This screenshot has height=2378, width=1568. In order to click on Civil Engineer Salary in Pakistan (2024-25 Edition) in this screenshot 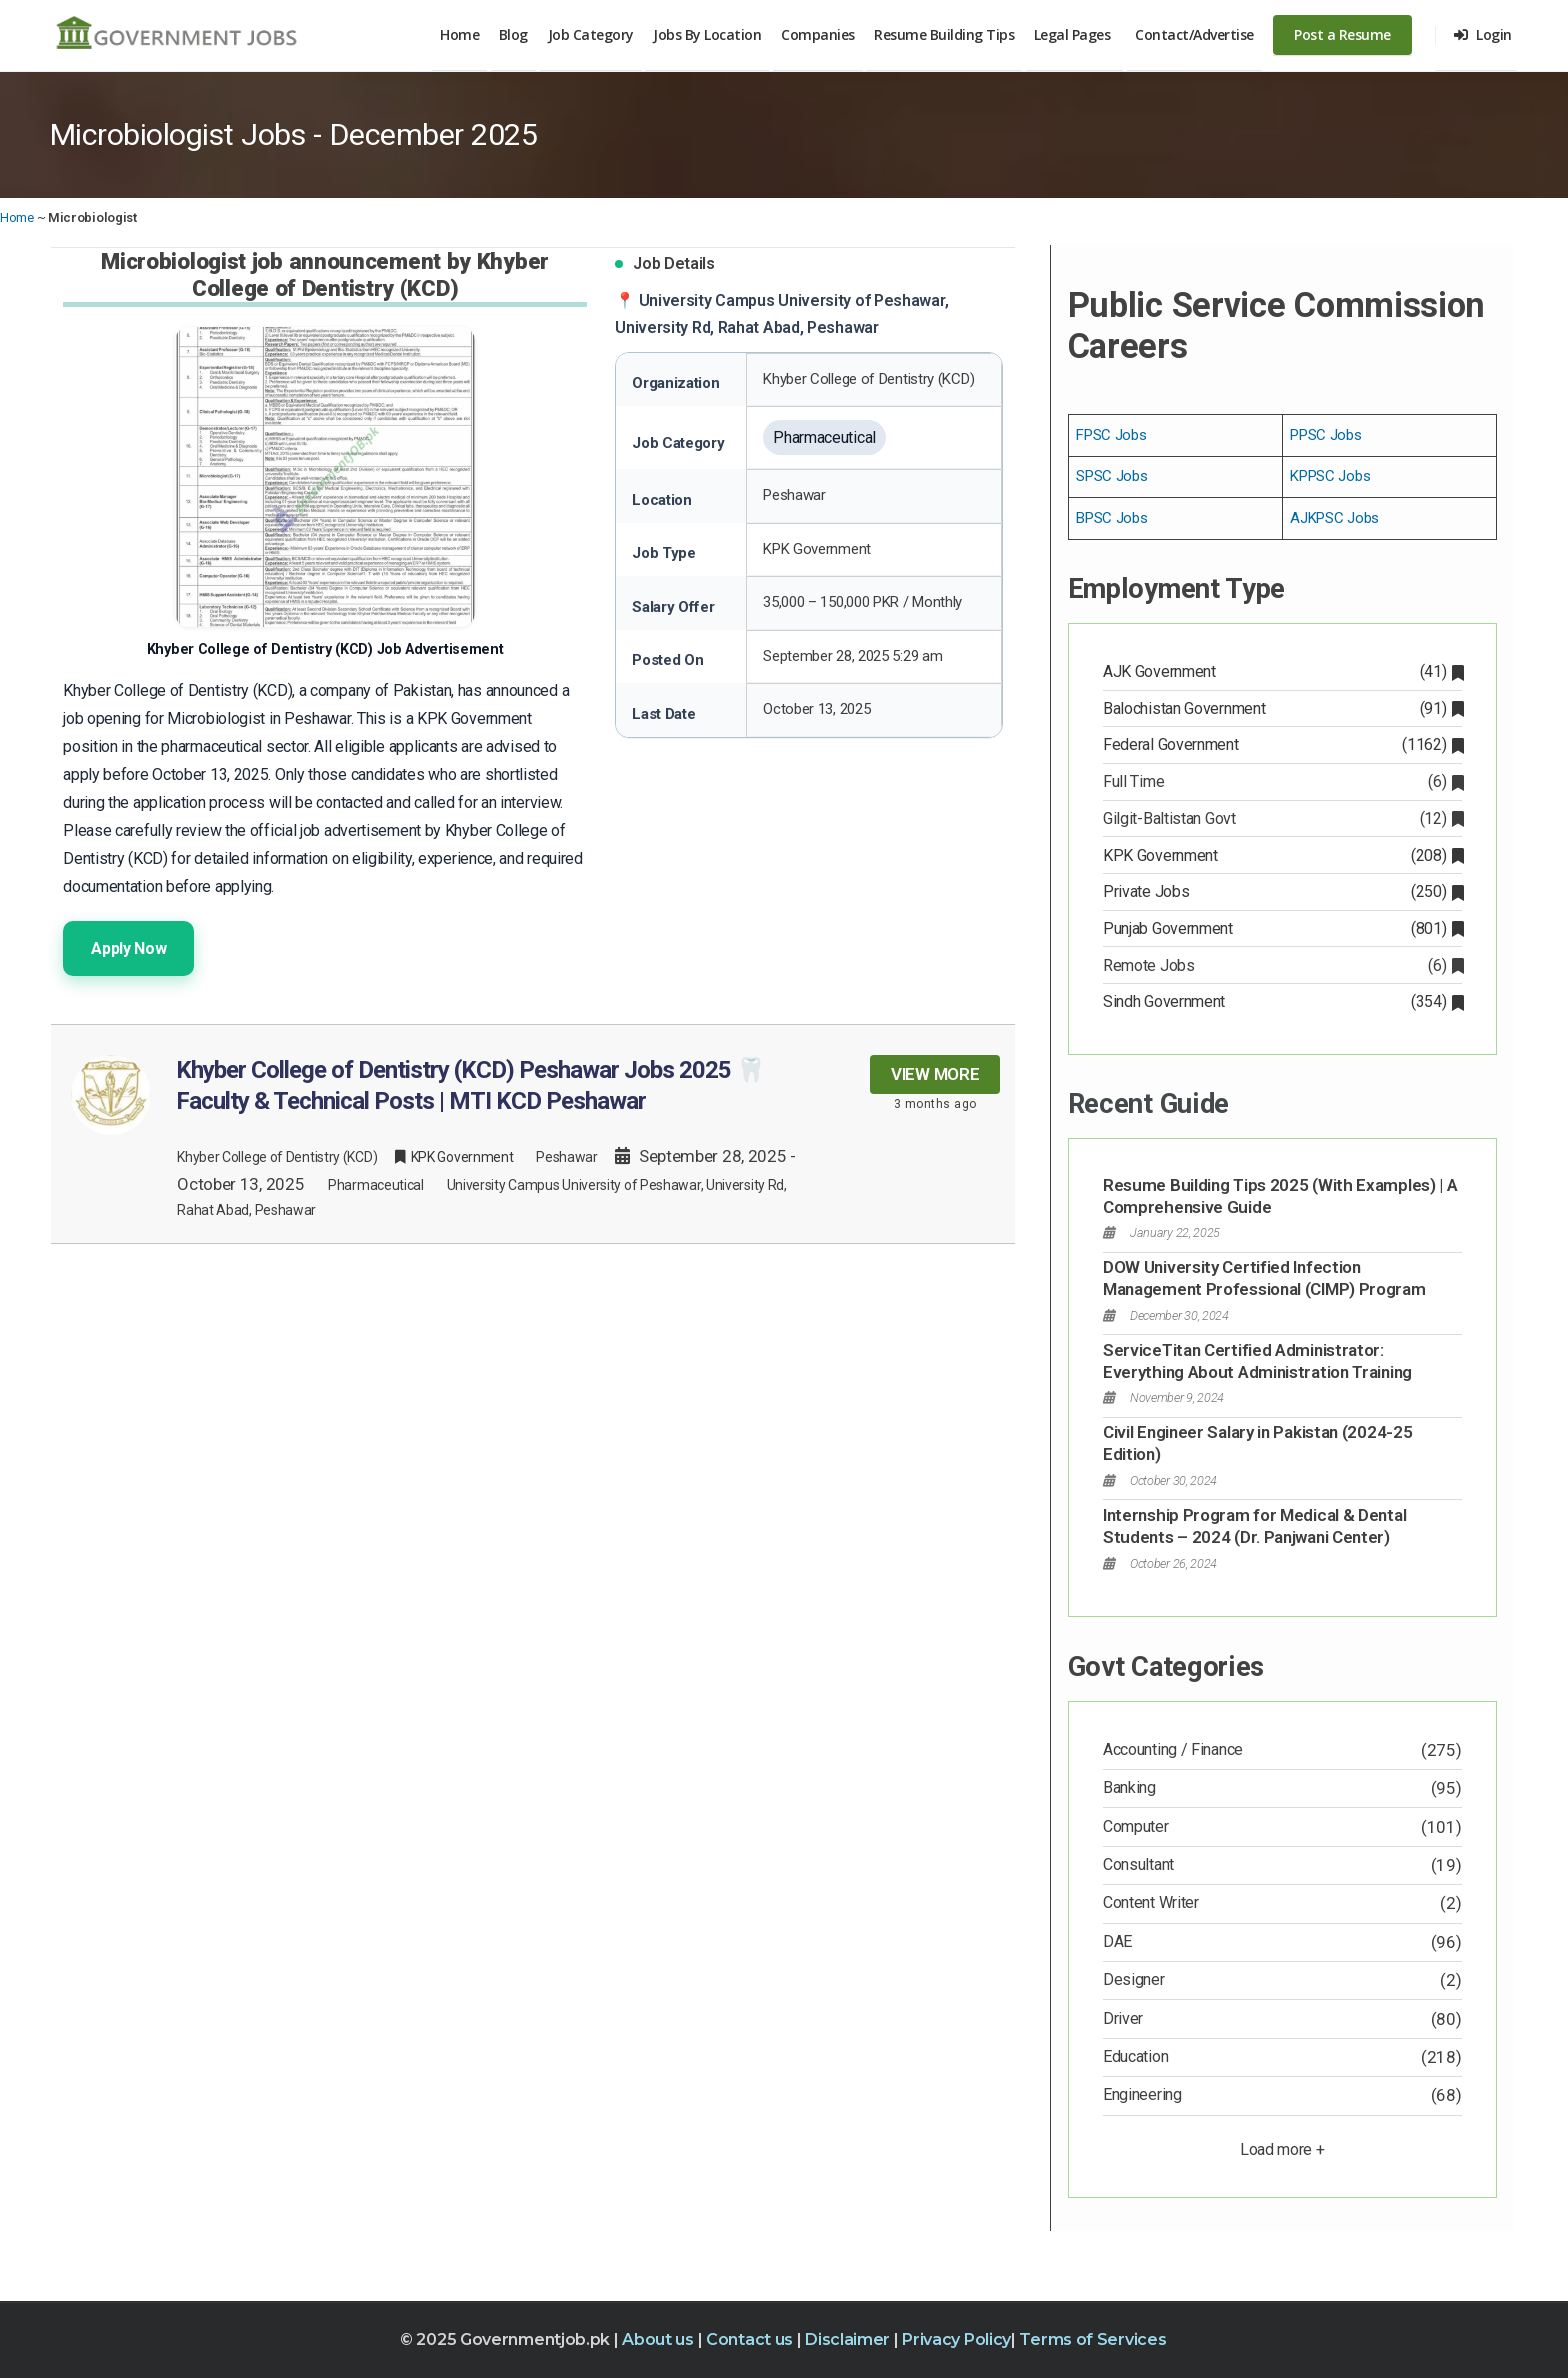, I will do `click(1257, 1443)`.